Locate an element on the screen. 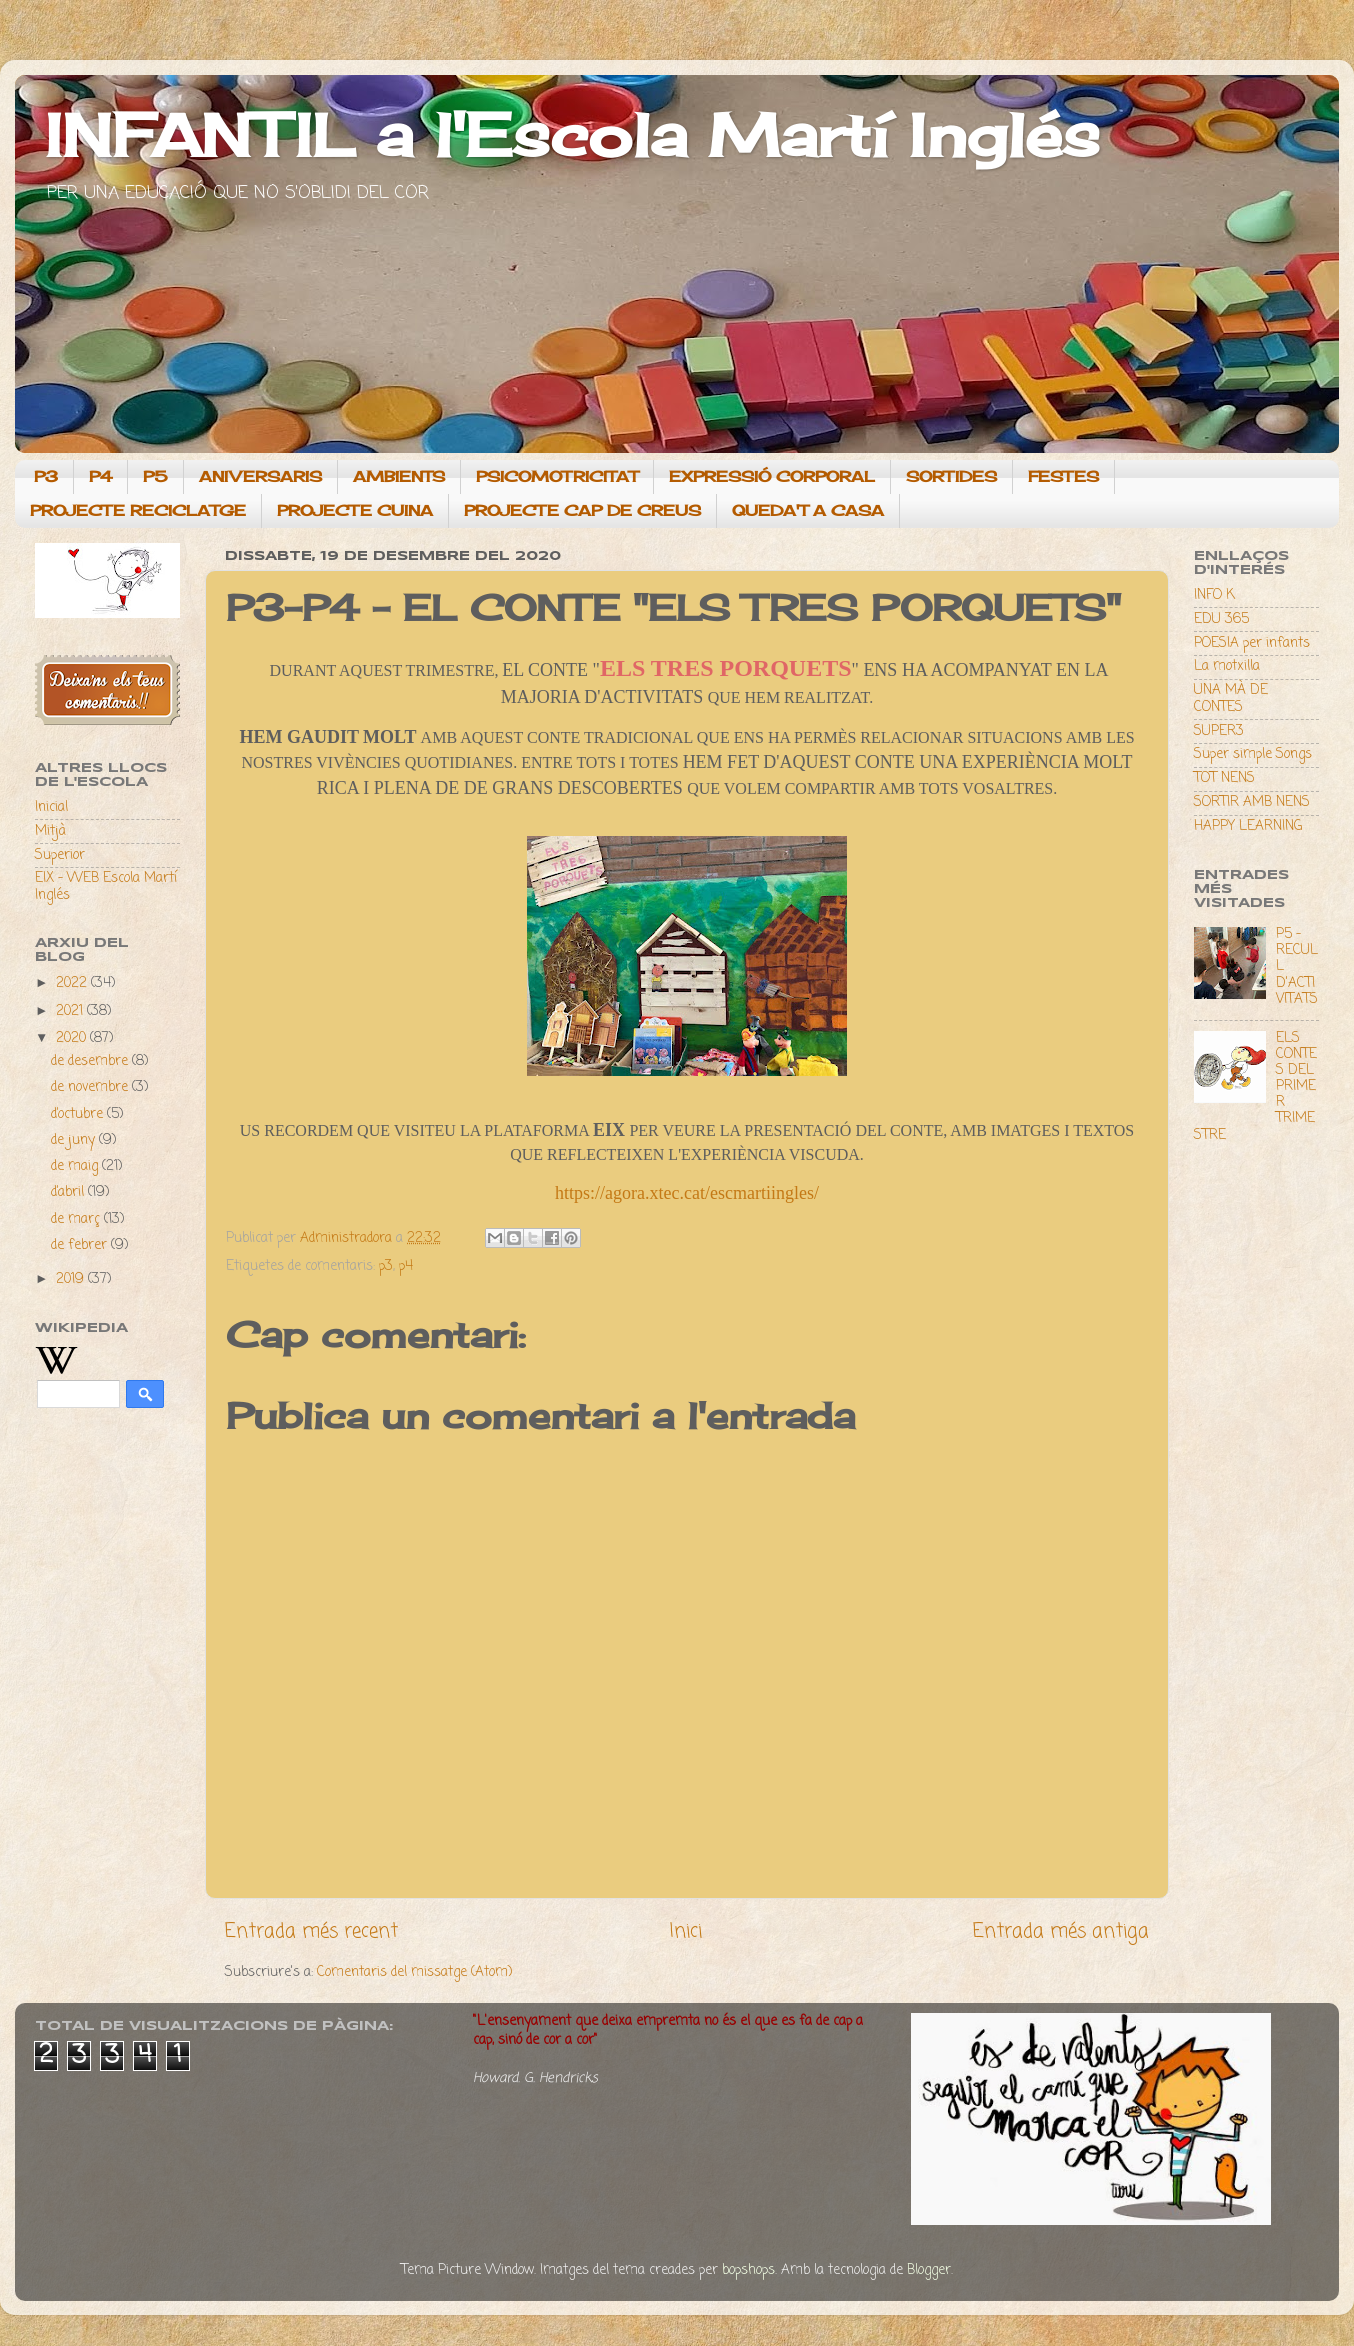 The image size is (1354, 2346). EXPRESSIÓ CORPORAL is located at coordinates (772, 476).